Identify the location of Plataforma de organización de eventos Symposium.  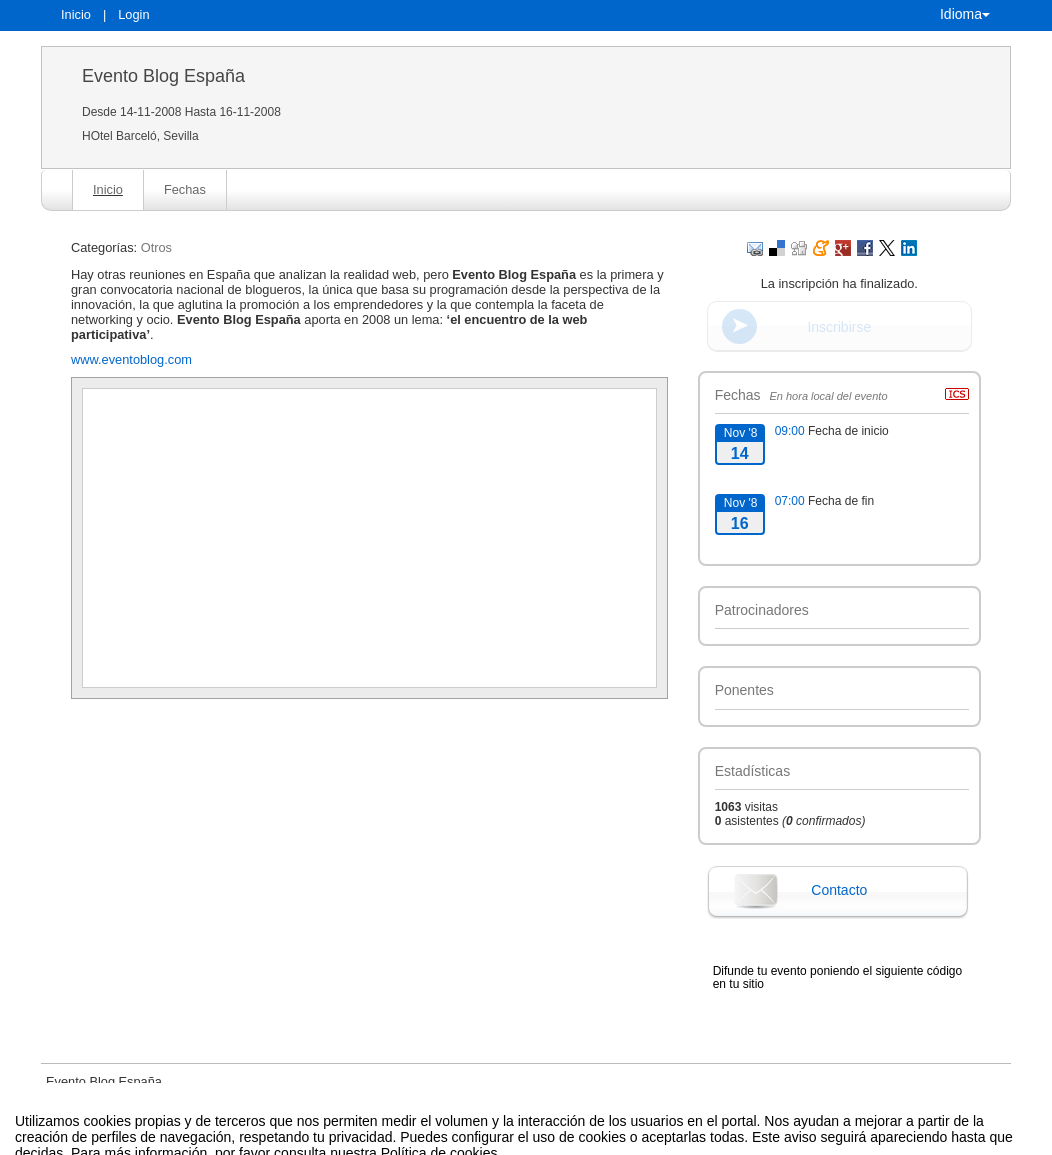
(536, 1139).